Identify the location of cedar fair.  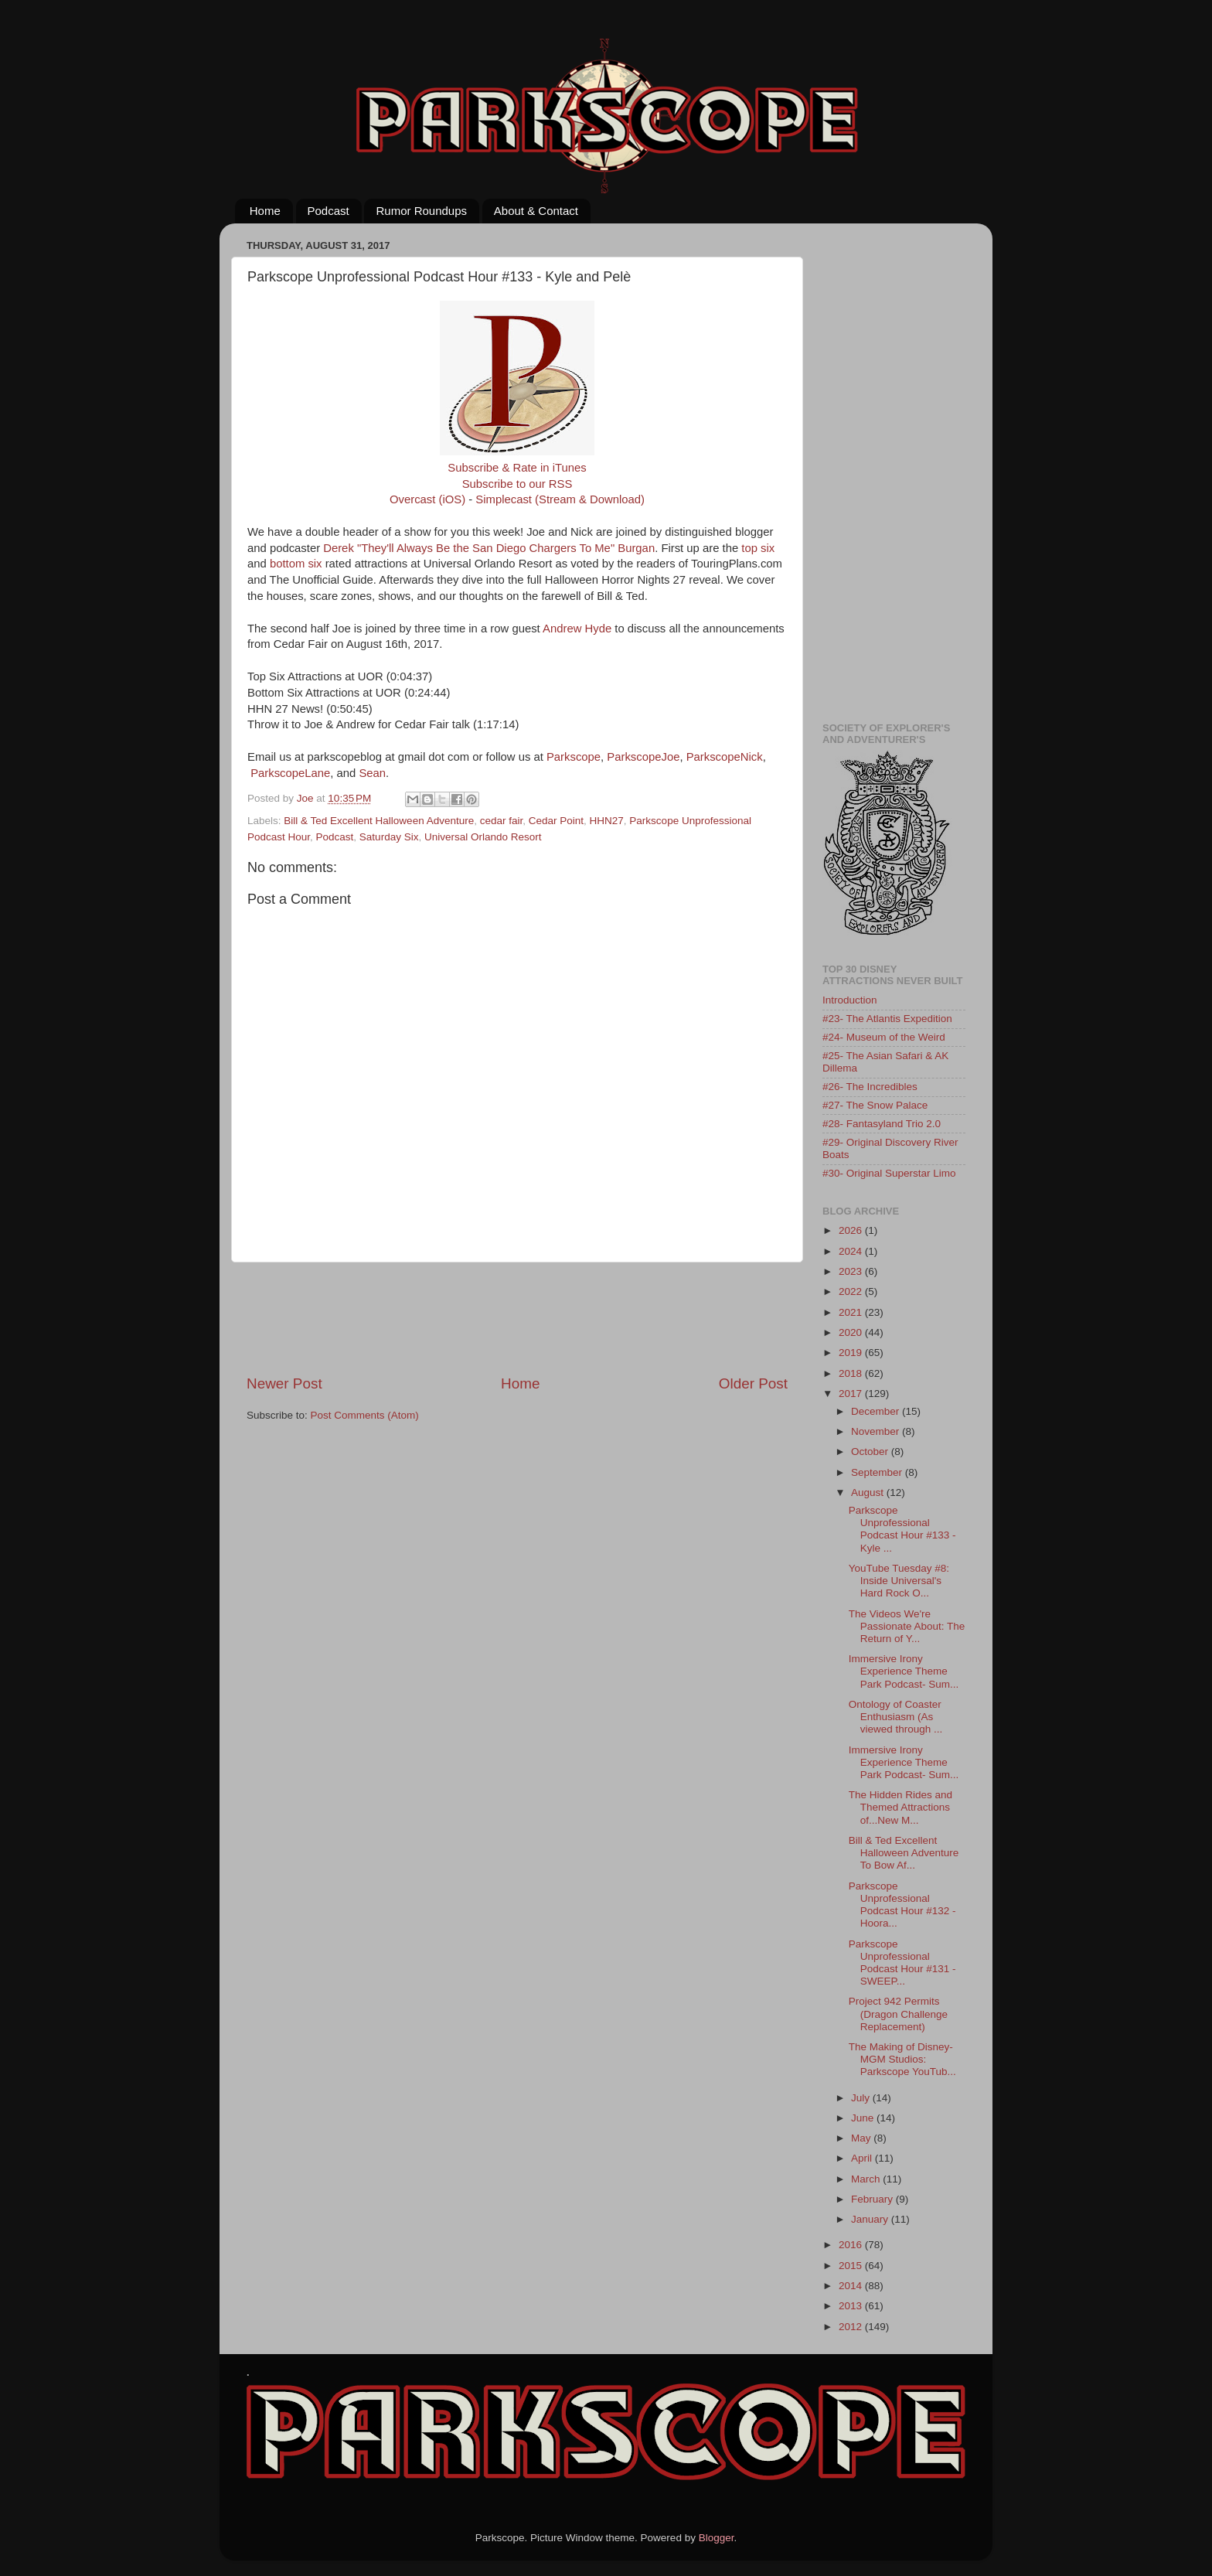
(501, 820).